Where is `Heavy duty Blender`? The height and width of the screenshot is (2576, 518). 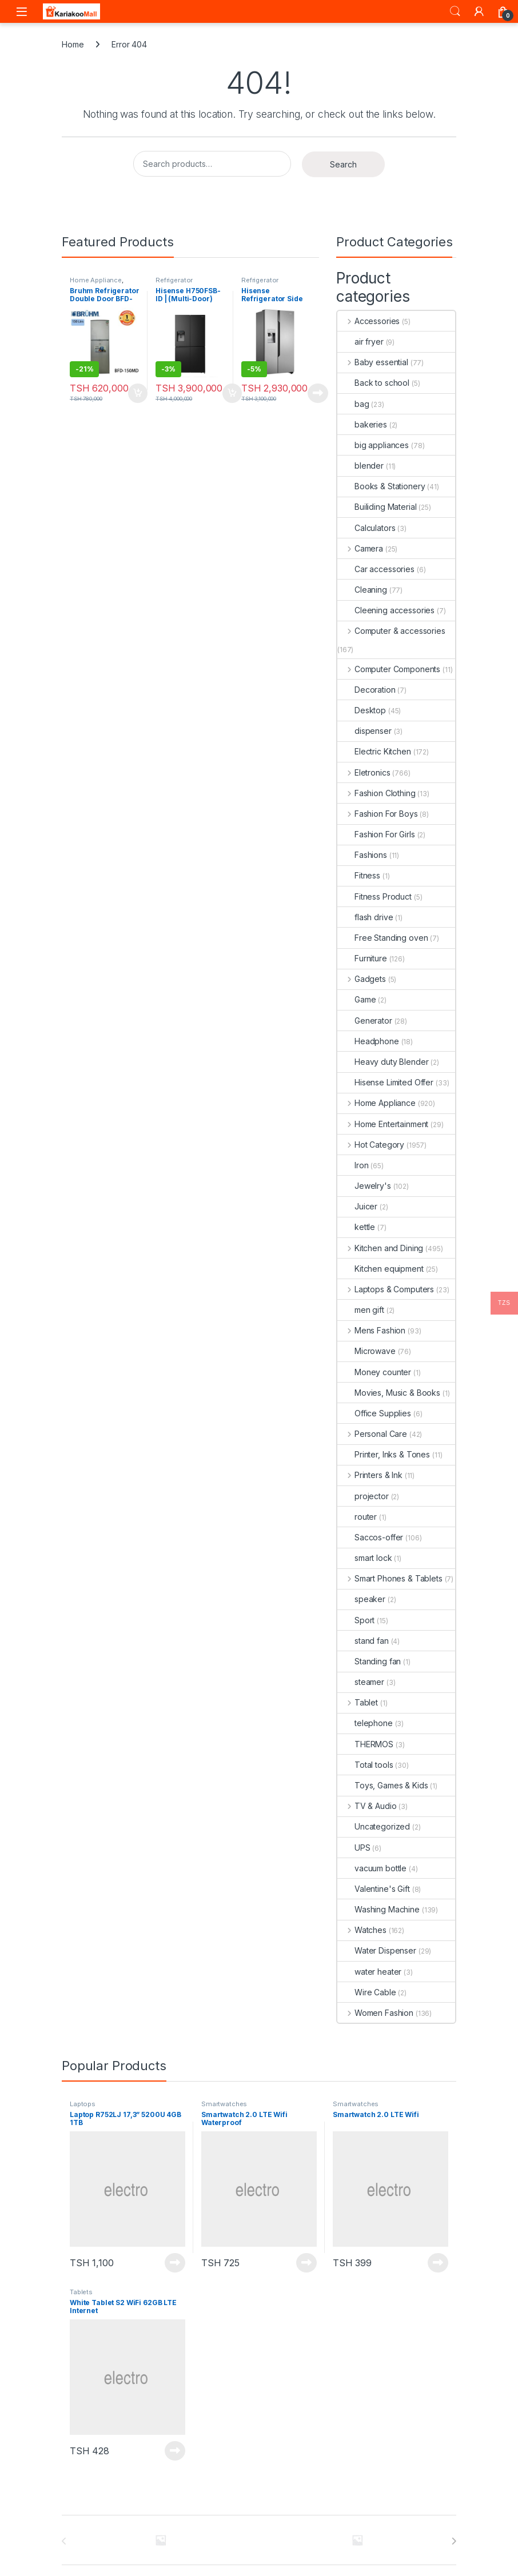 Heavy duty Blender is located at coordinates (382, 1062).